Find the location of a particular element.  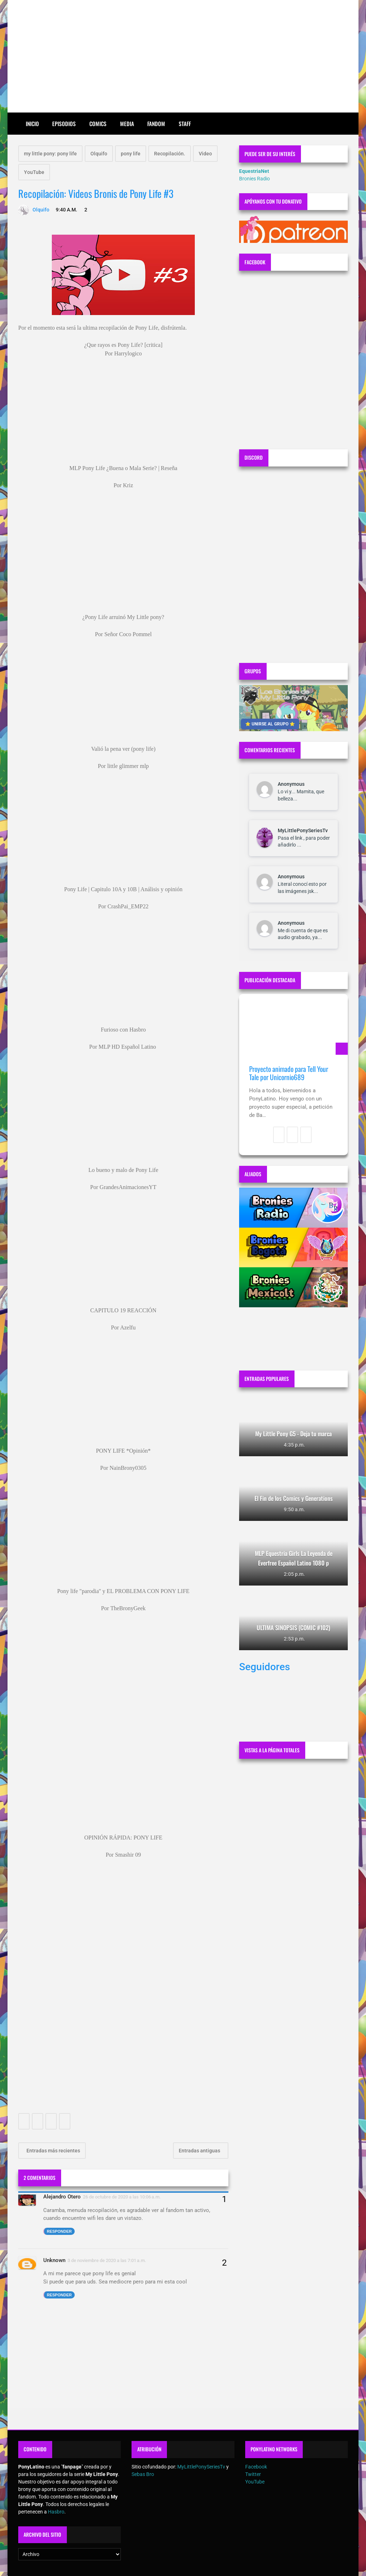

Video is located at coordinates (205, 153).